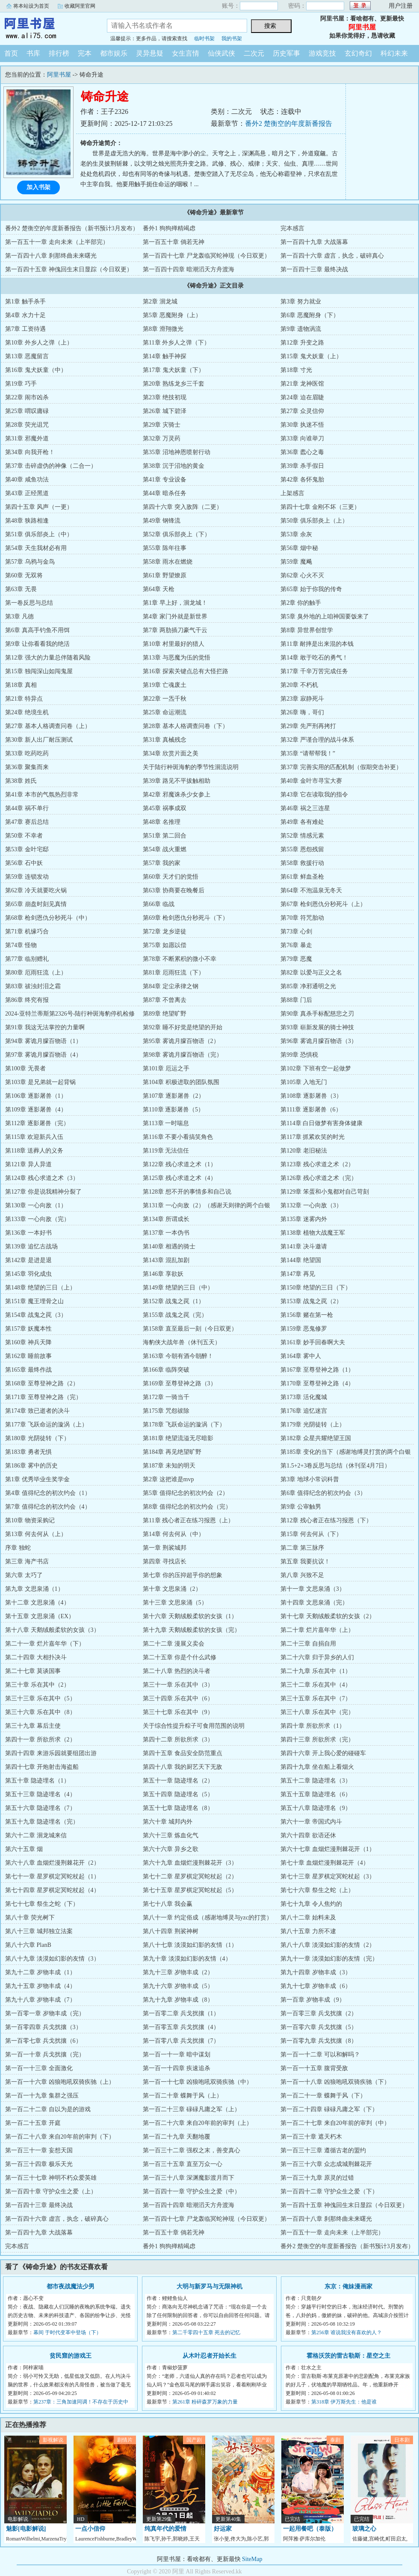  What do you see at coordinates (317, 1383) in the screenshot?
I see `第170章 至尊登神之路（4）` at bounding box center [317, 1383].